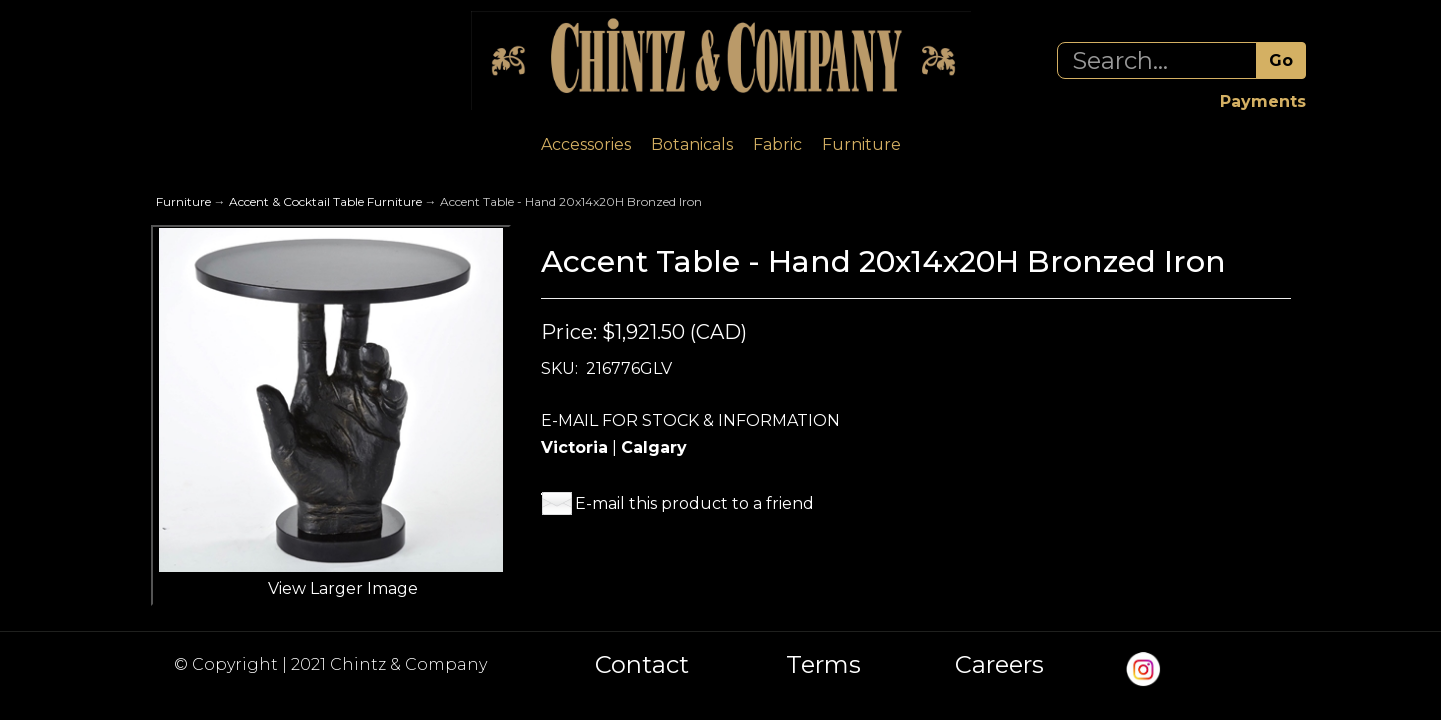 Image resolution: width=1441 pixels, height=720 pixels. I want to click on Contact, so click(642, 665).